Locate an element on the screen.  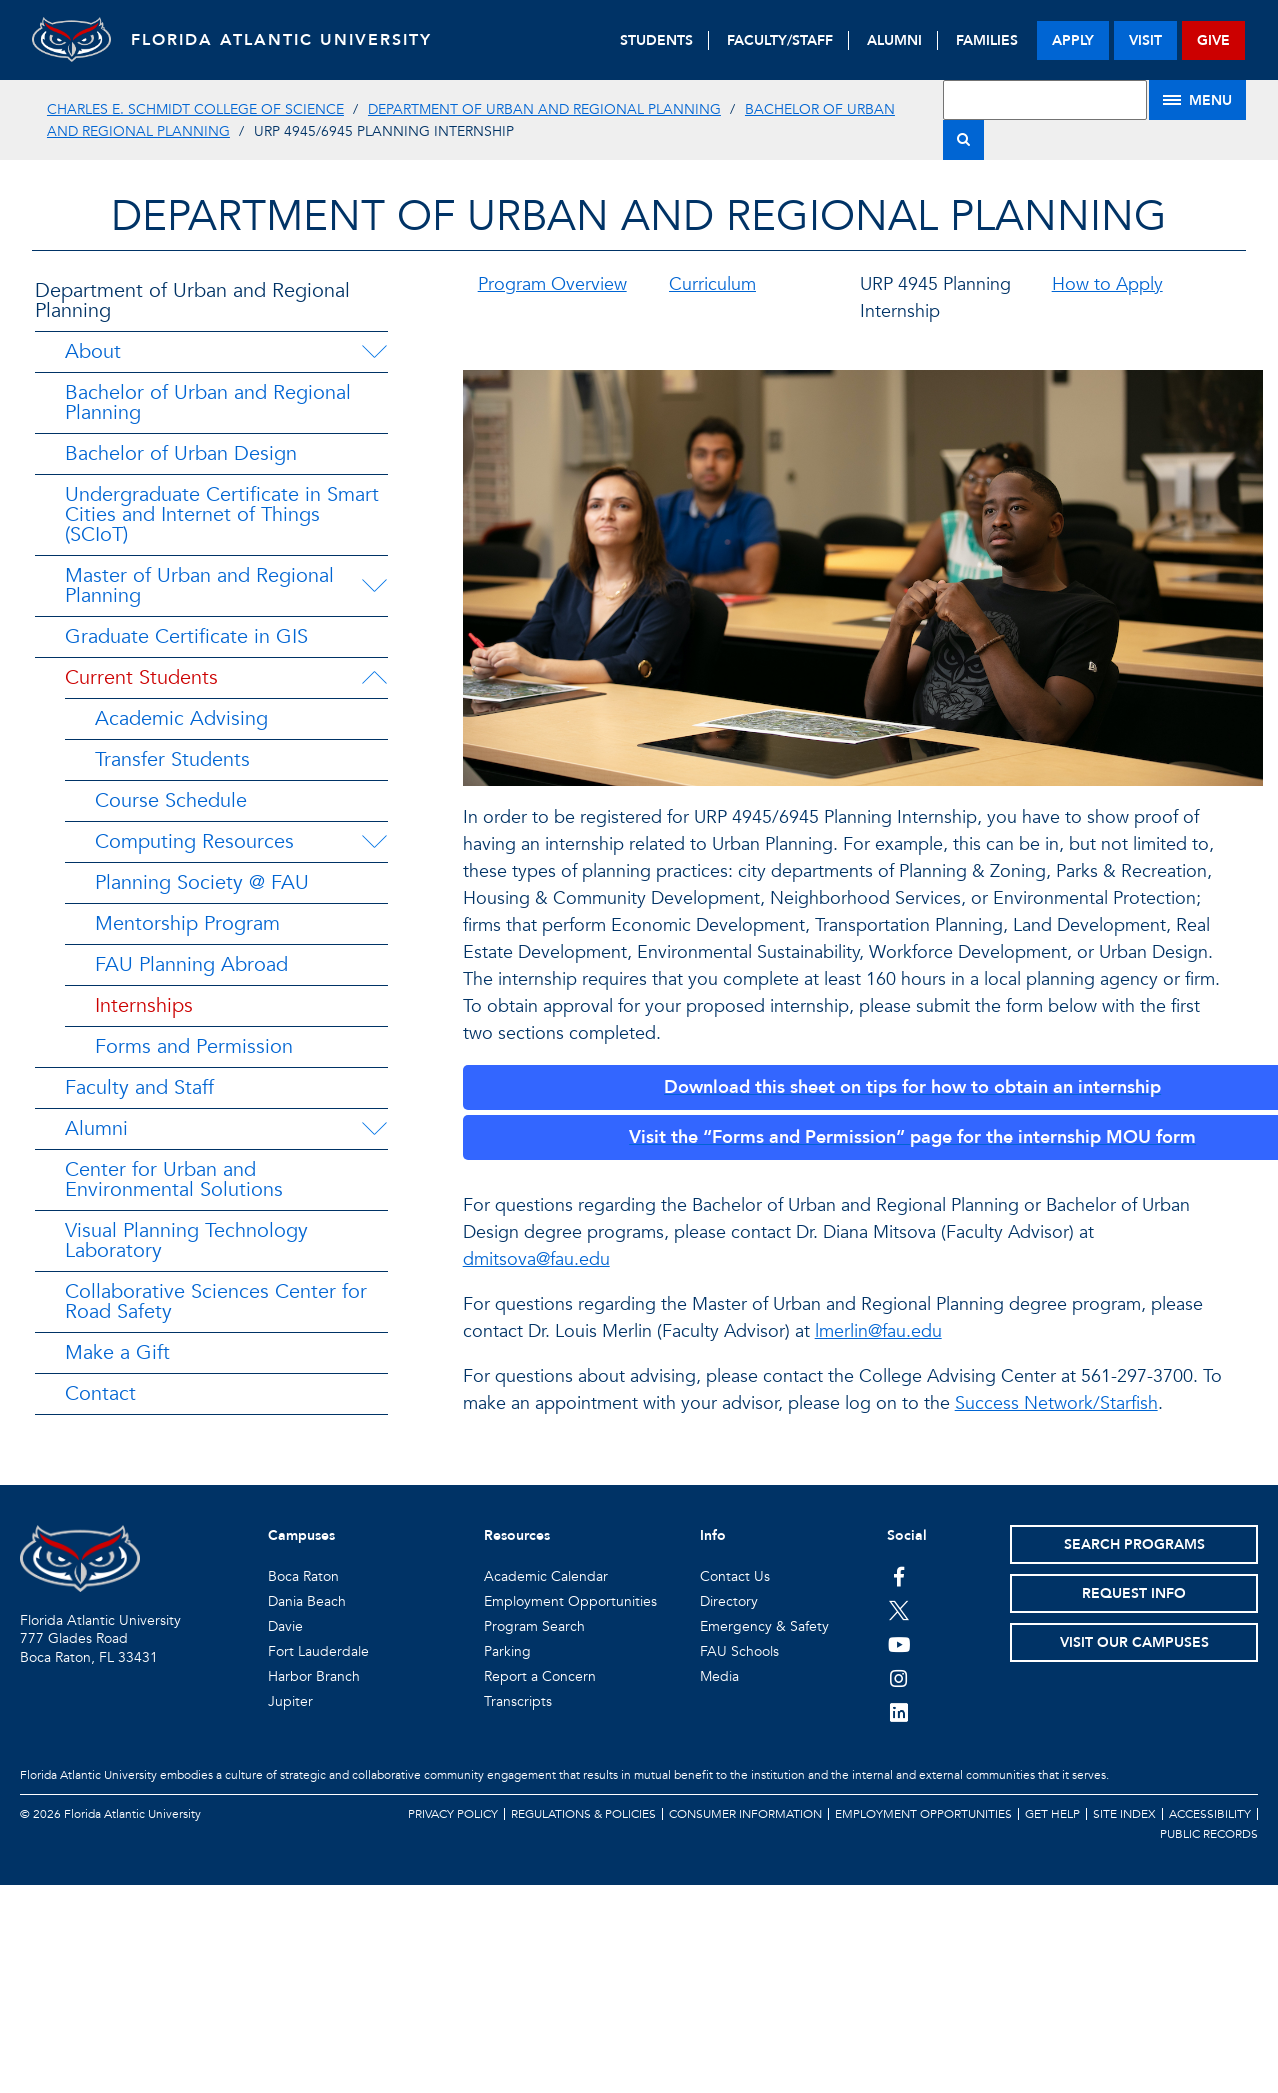
Accessibility is located at coordinates (1210, 1814).